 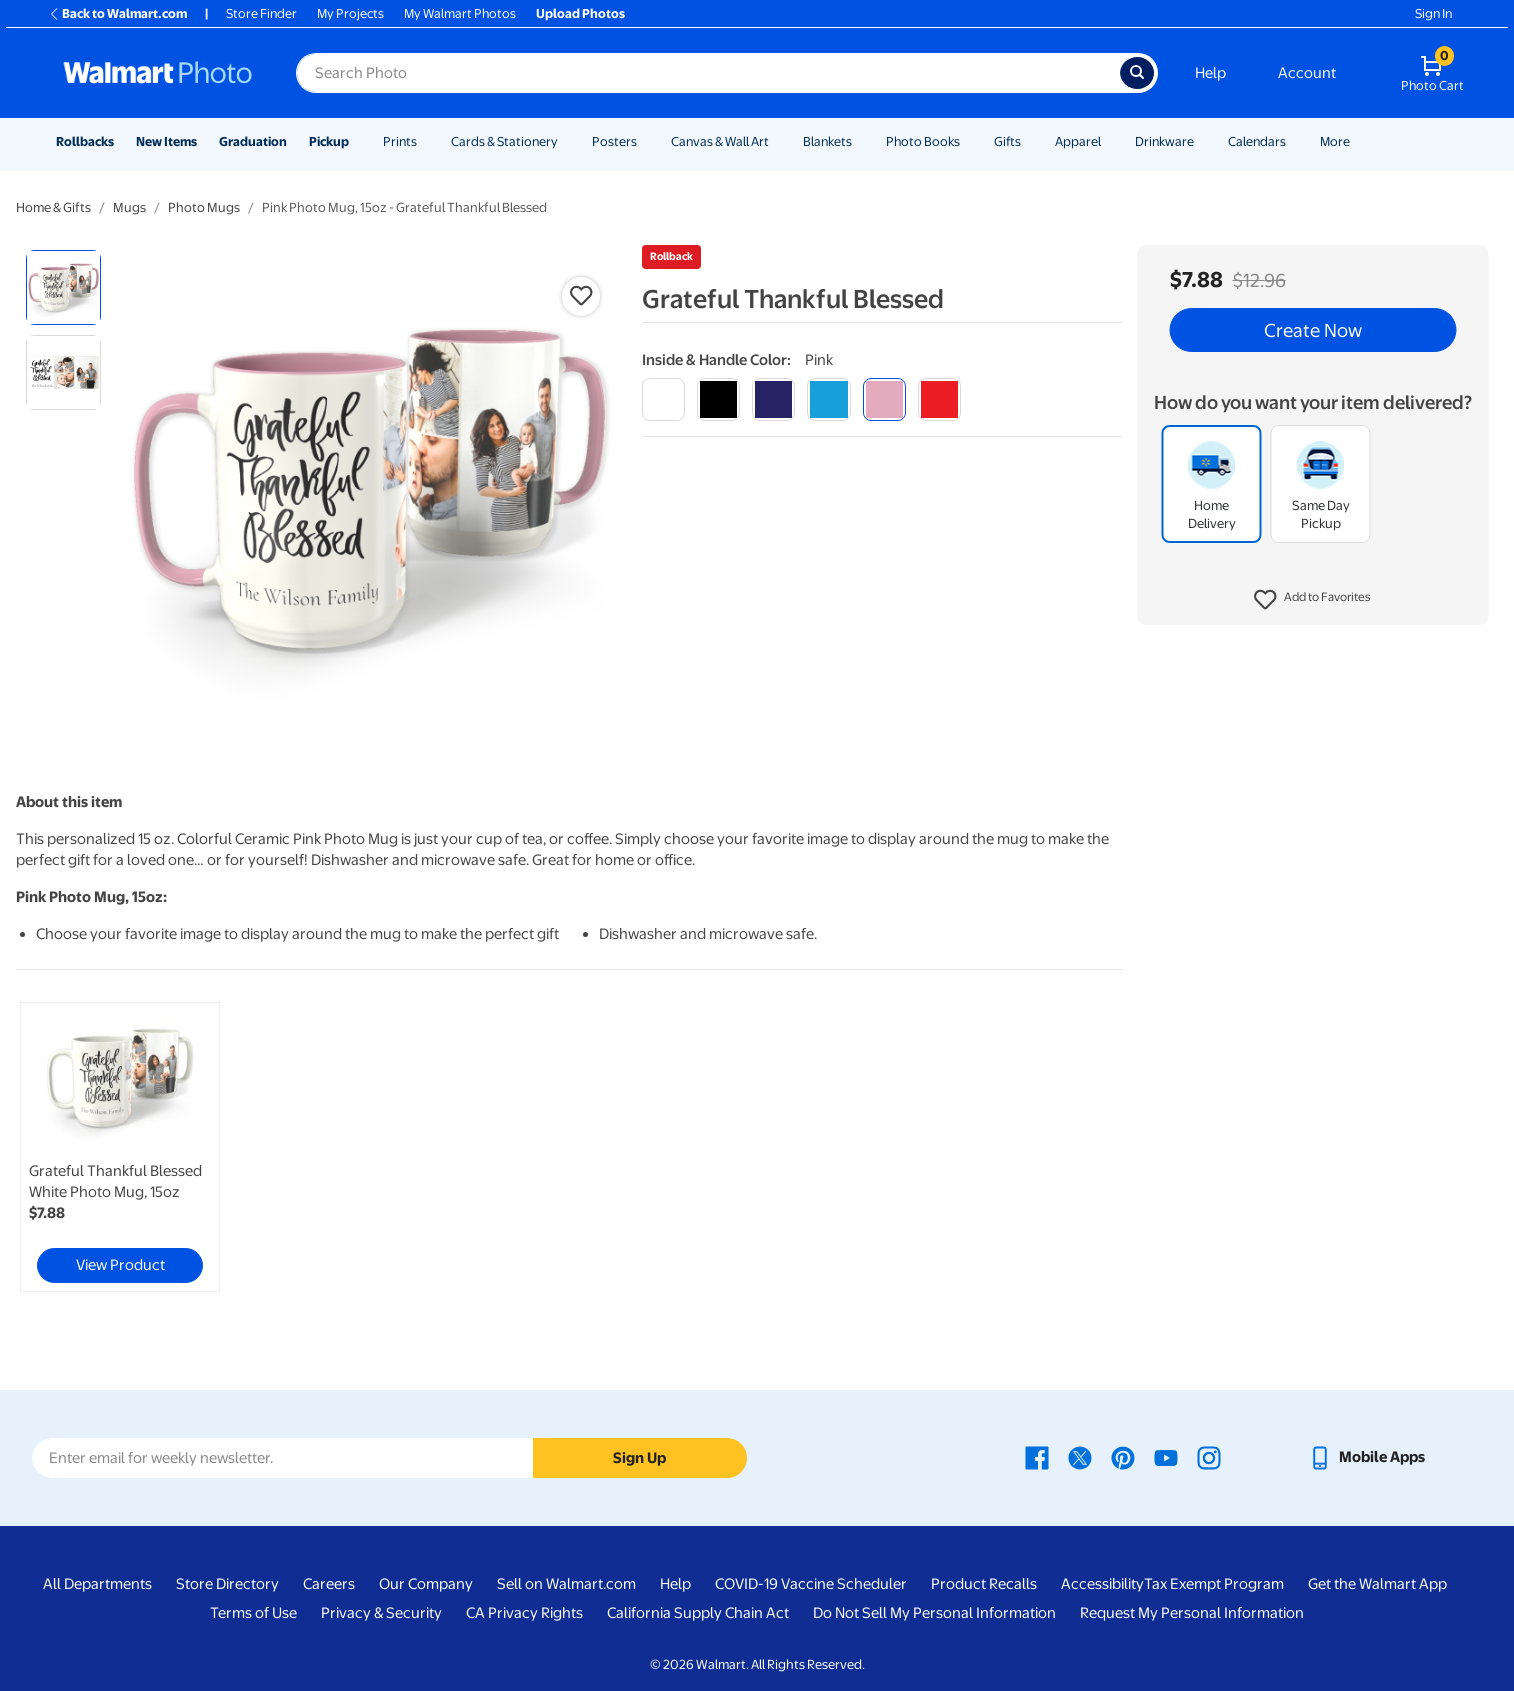 What do you see at coordinates (329, 1584) in the screenshot?
I see `Careers [Careers - opens in a new window]` at bounding box center [329, 1584].